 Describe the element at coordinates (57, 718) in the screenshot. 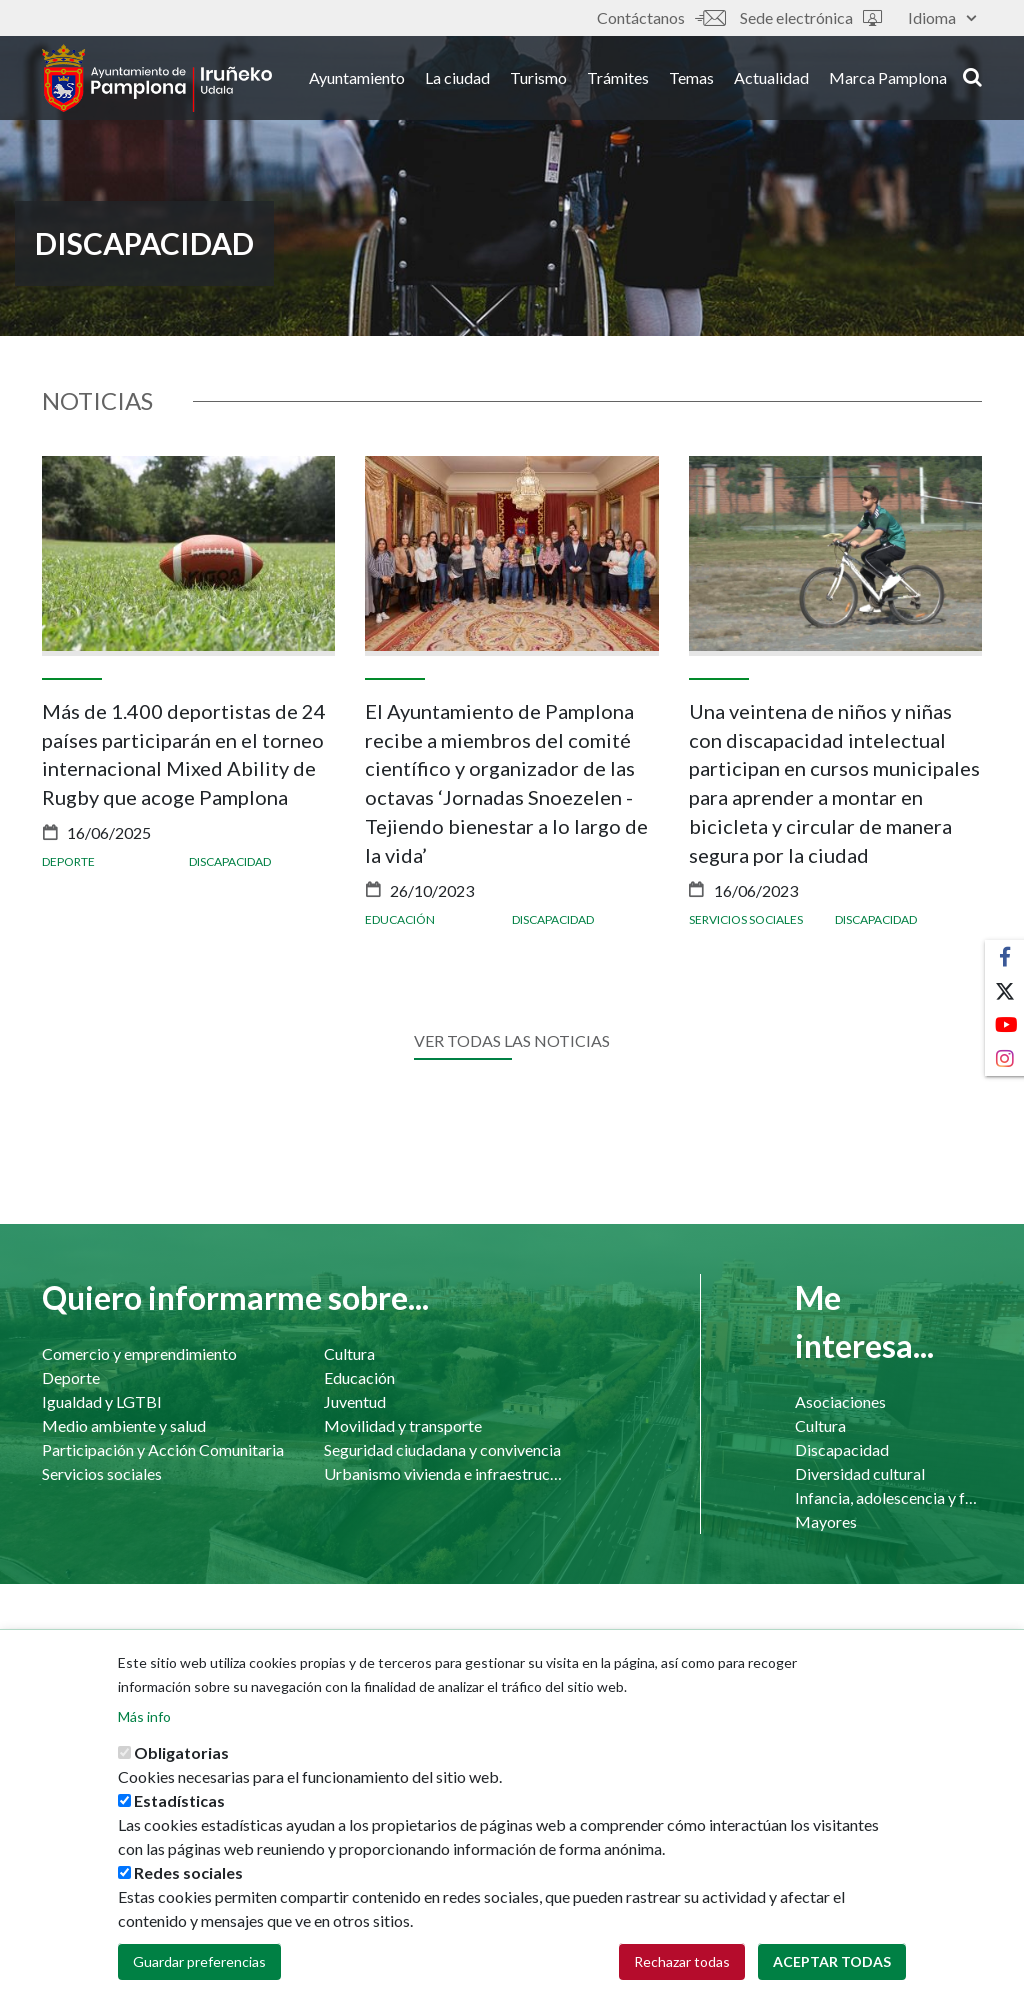

I see `[presentation]` at that location.